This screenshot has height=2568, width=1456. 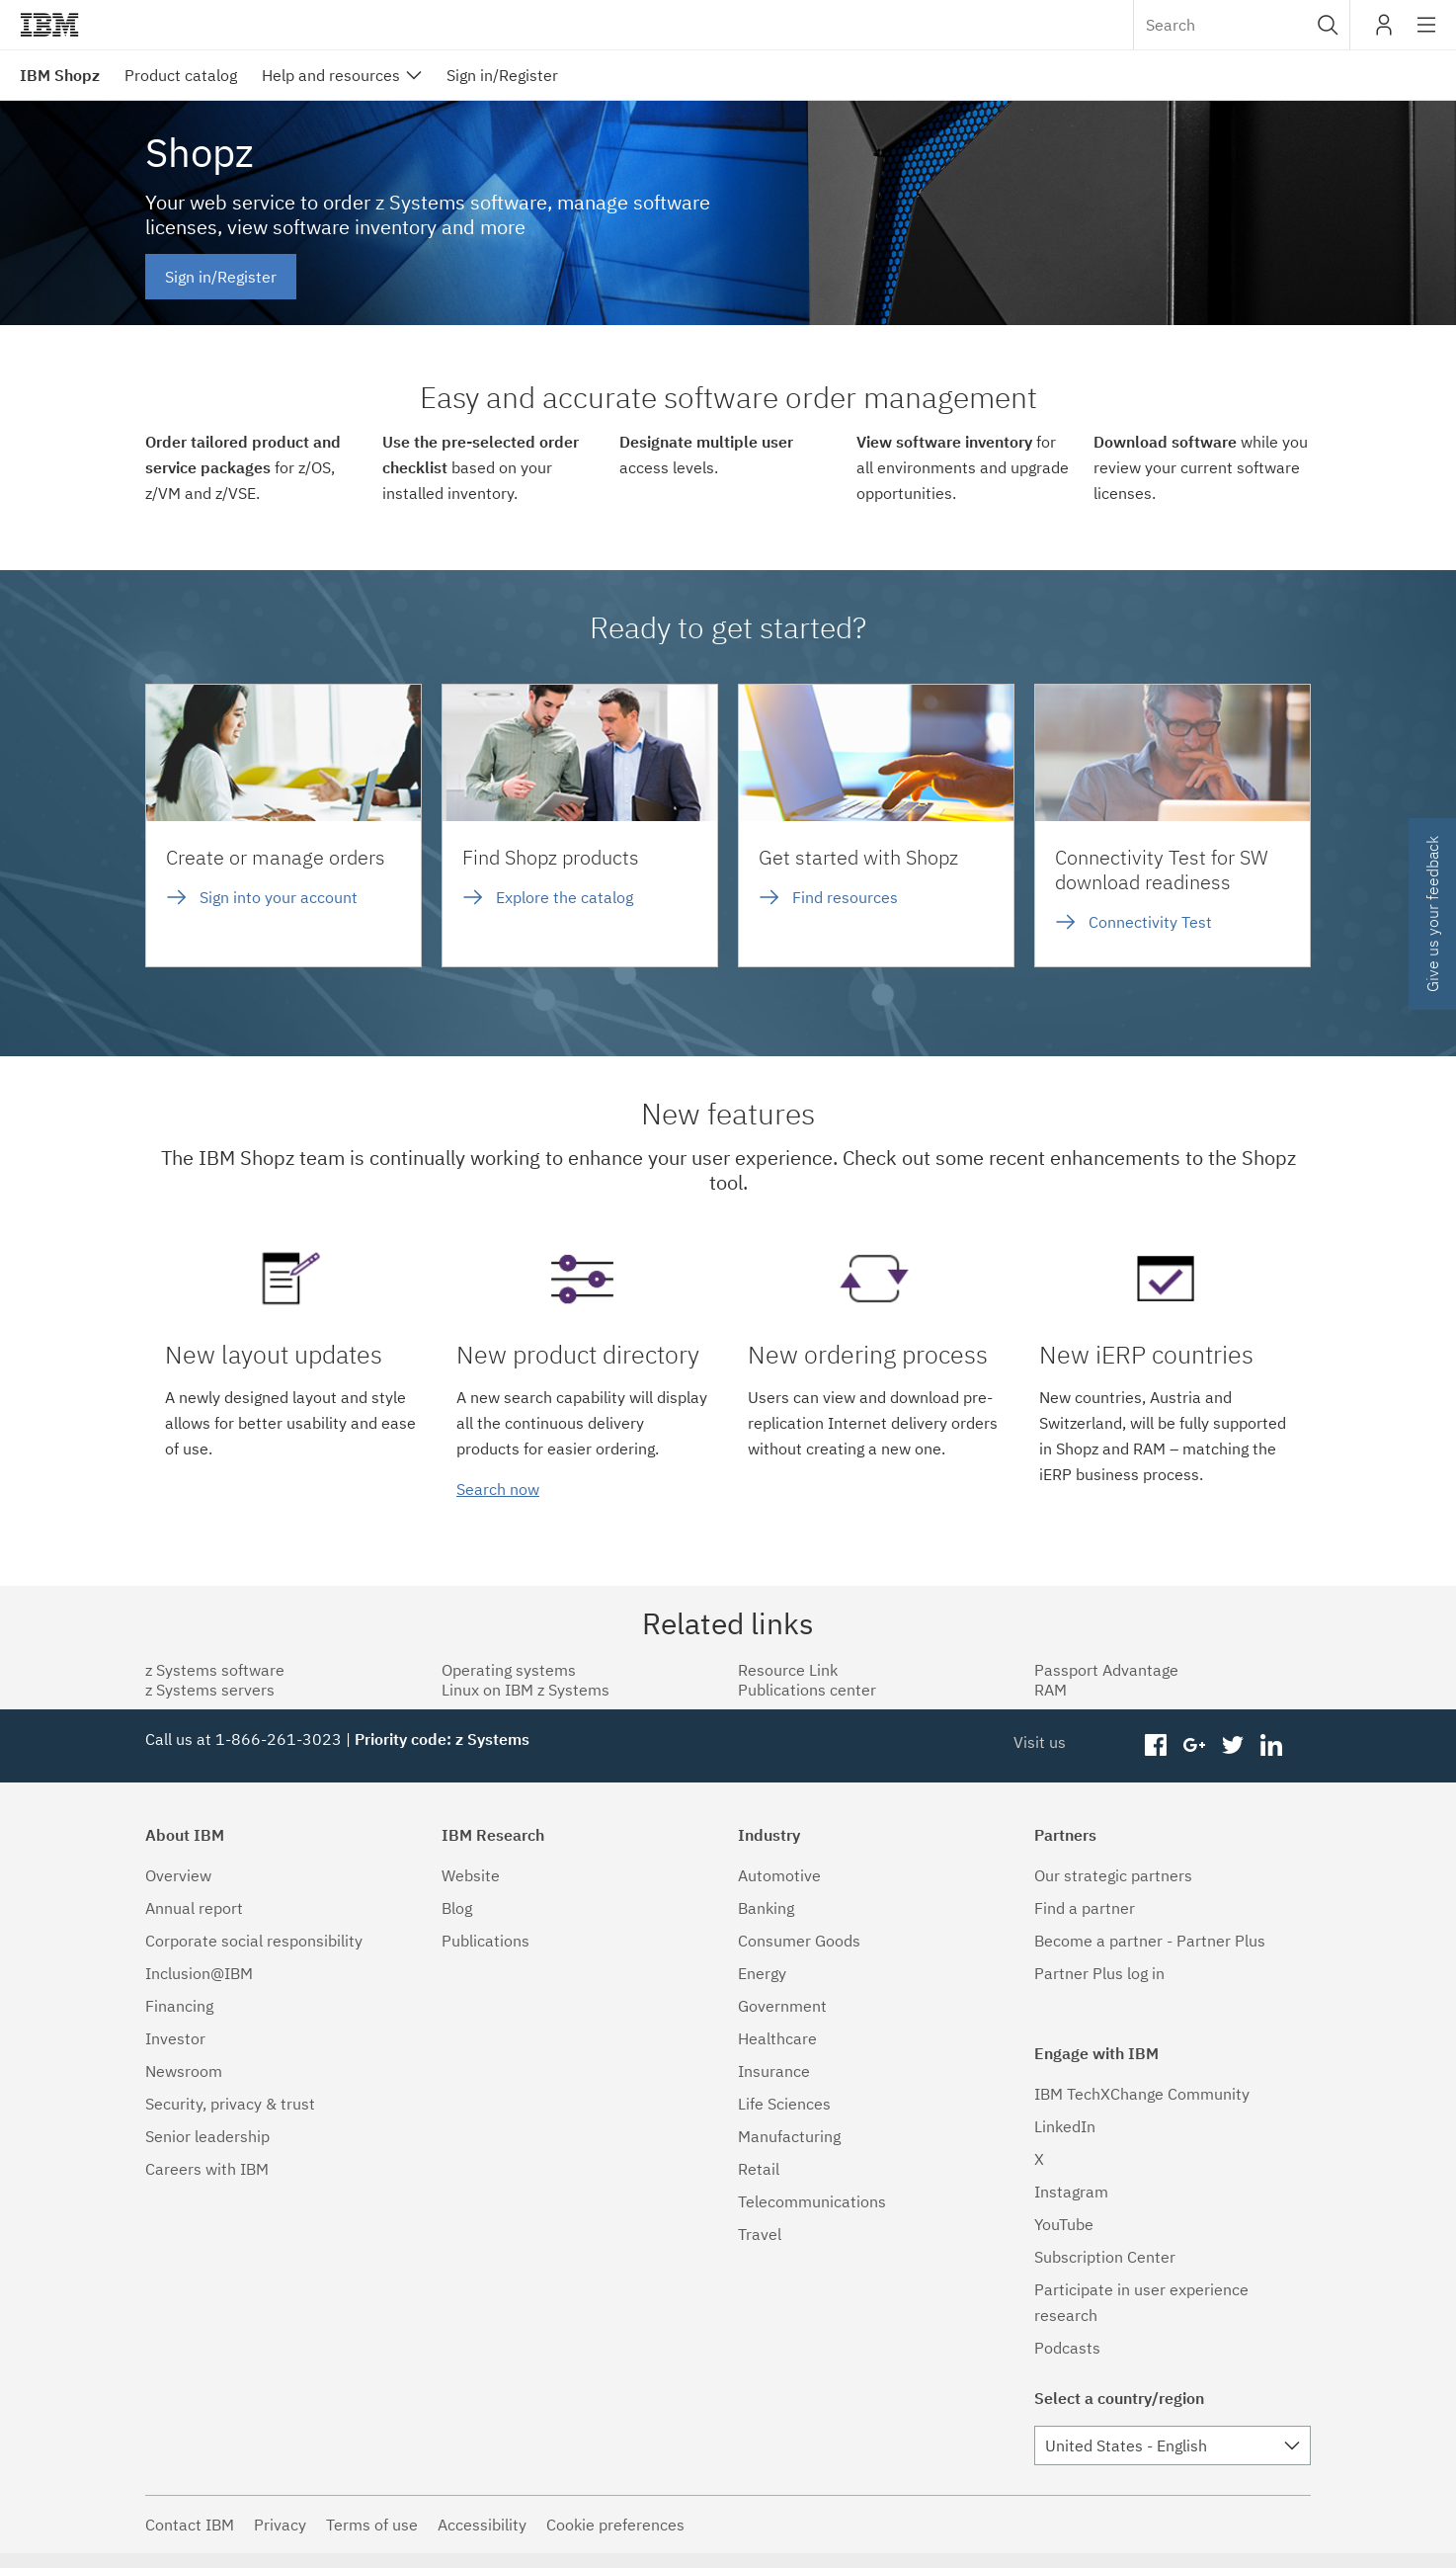 What do you see at coordinates (1328, 24) in the screenshot?
I see `[button]` at bounding box center [1328, 24].